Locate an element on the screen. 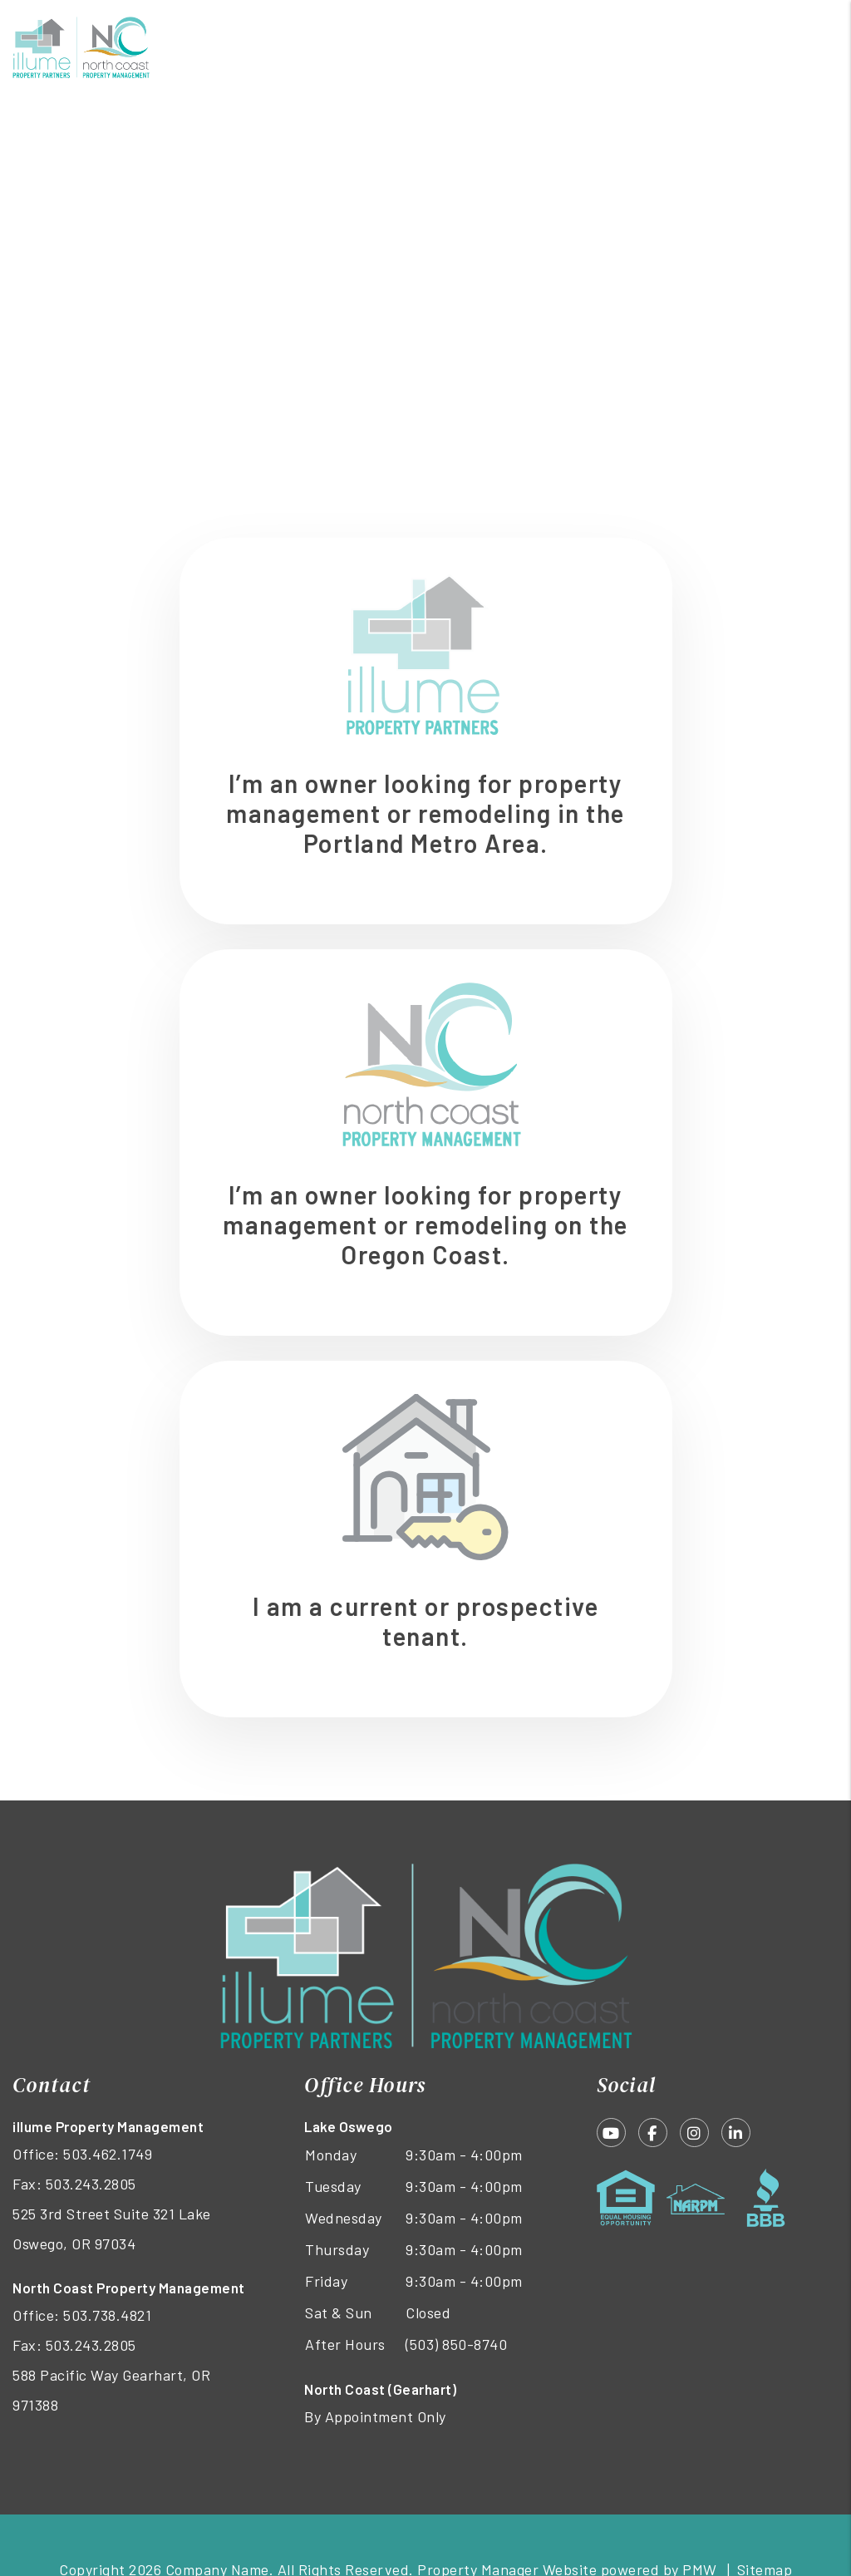 Image resolution: width=851 pixels, height=2576 pixels. [home] is located at coordinates (81, 46).